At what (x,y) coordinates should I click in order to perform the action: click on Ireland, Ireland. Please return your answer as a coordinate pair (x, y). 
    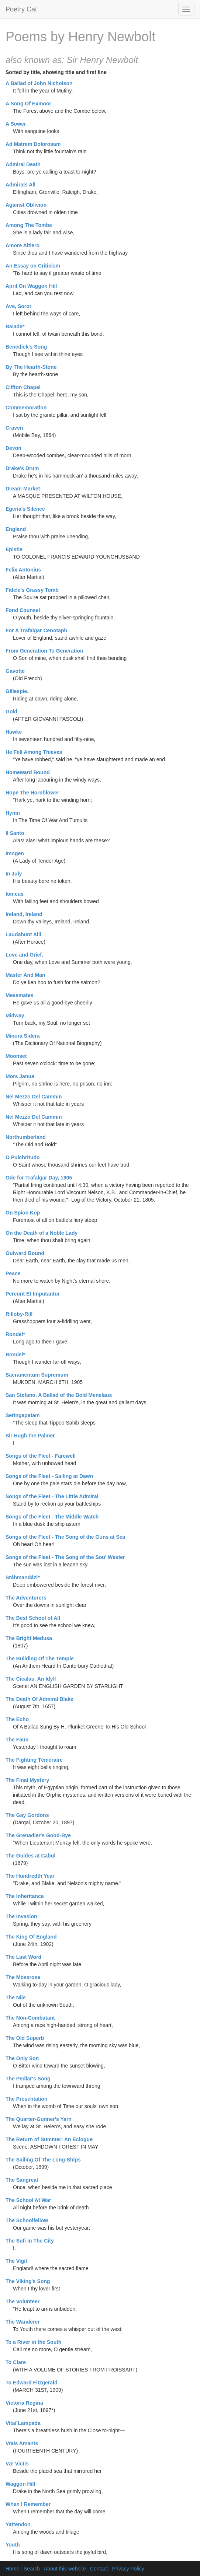
    Looking at the image, I should click on (24, 914).